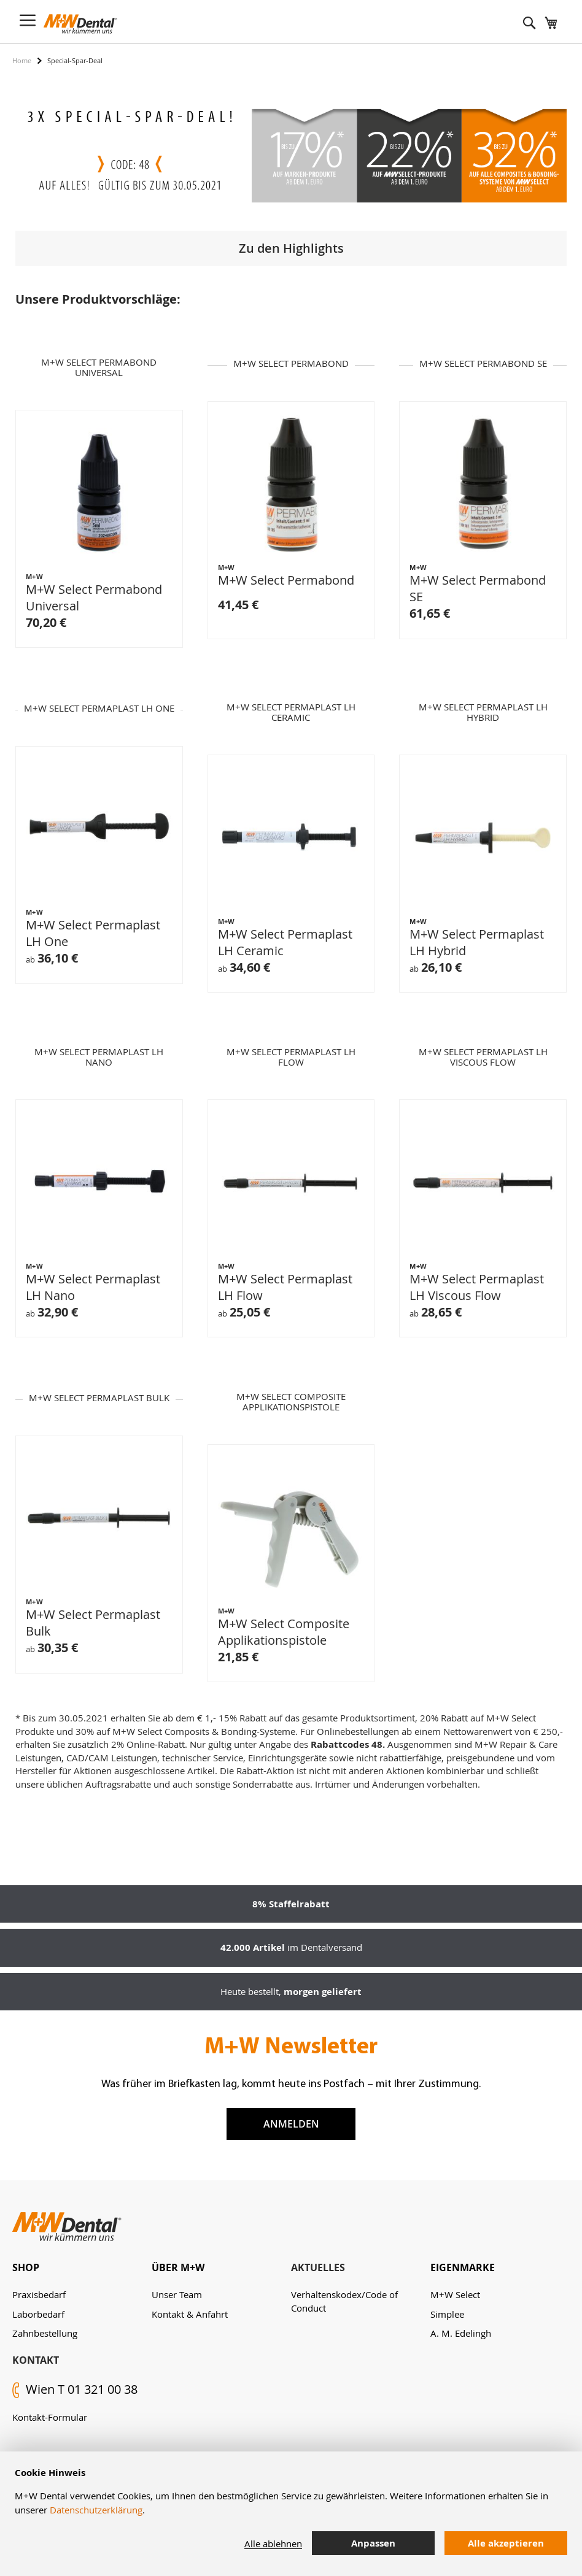 This screenshot has width=582, height=2576. What do you see at coordinates (462, 2267) in the screenshot?
I see `Eigenmarke` at bounding box center [462, 2267].